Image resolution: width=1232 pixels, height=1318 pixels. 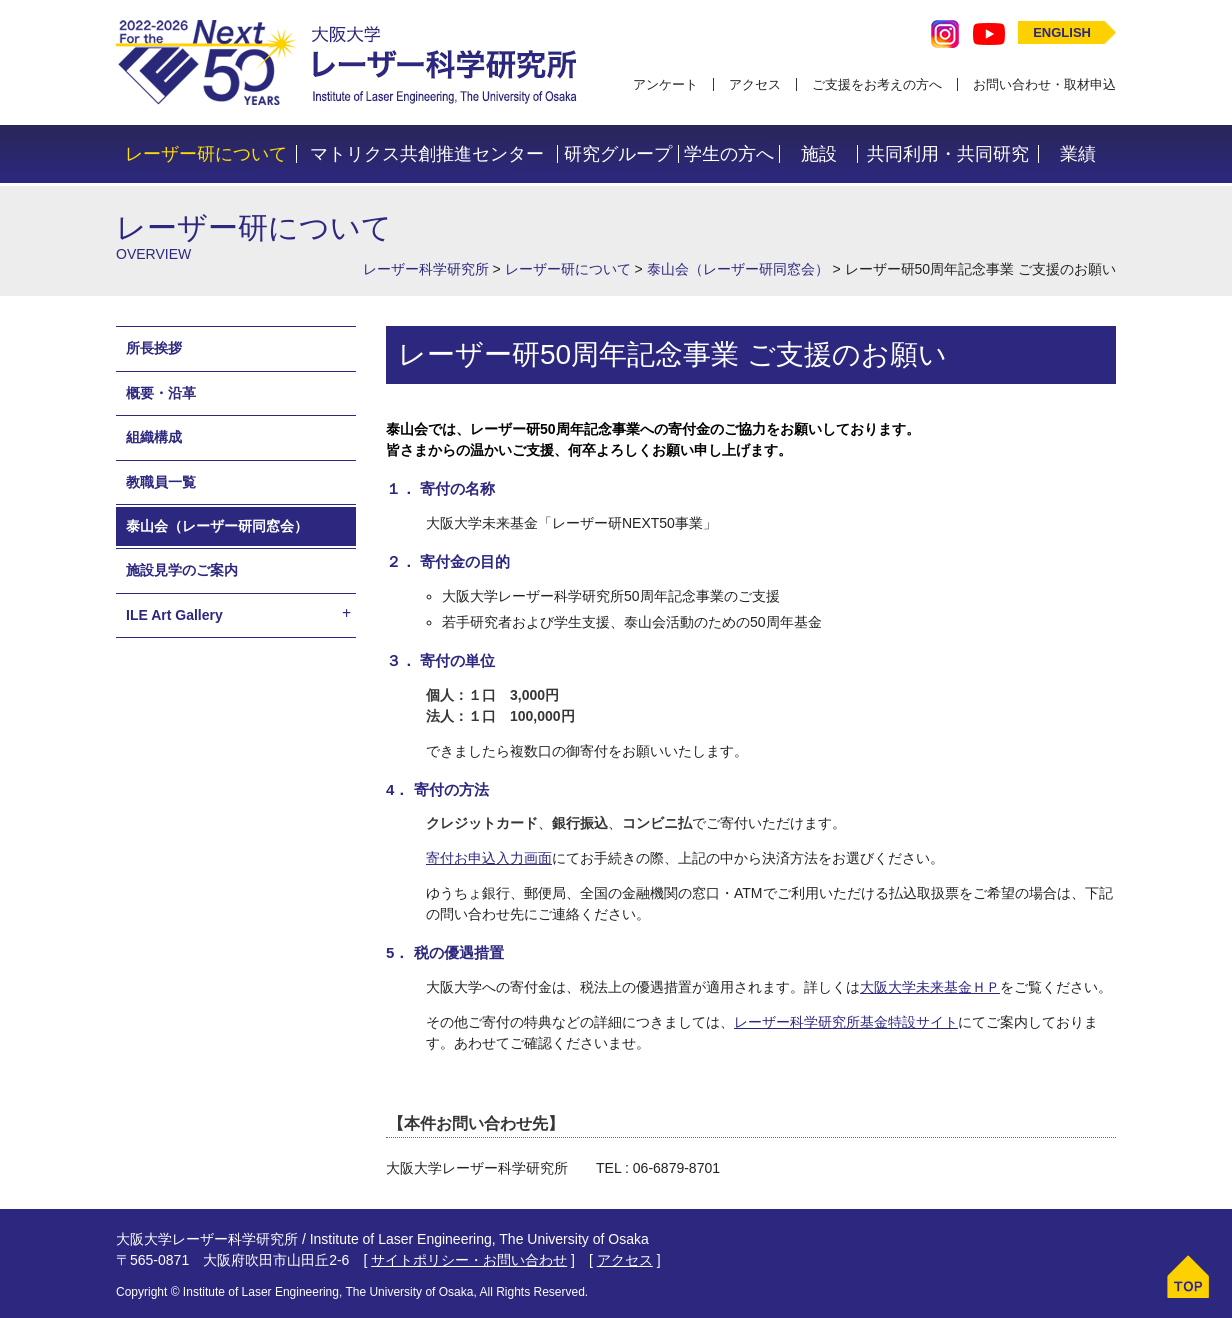 What do you see at coordinates (154, 437) in the screenshot?
I see `組織構成` at bounding box center [154, 437].